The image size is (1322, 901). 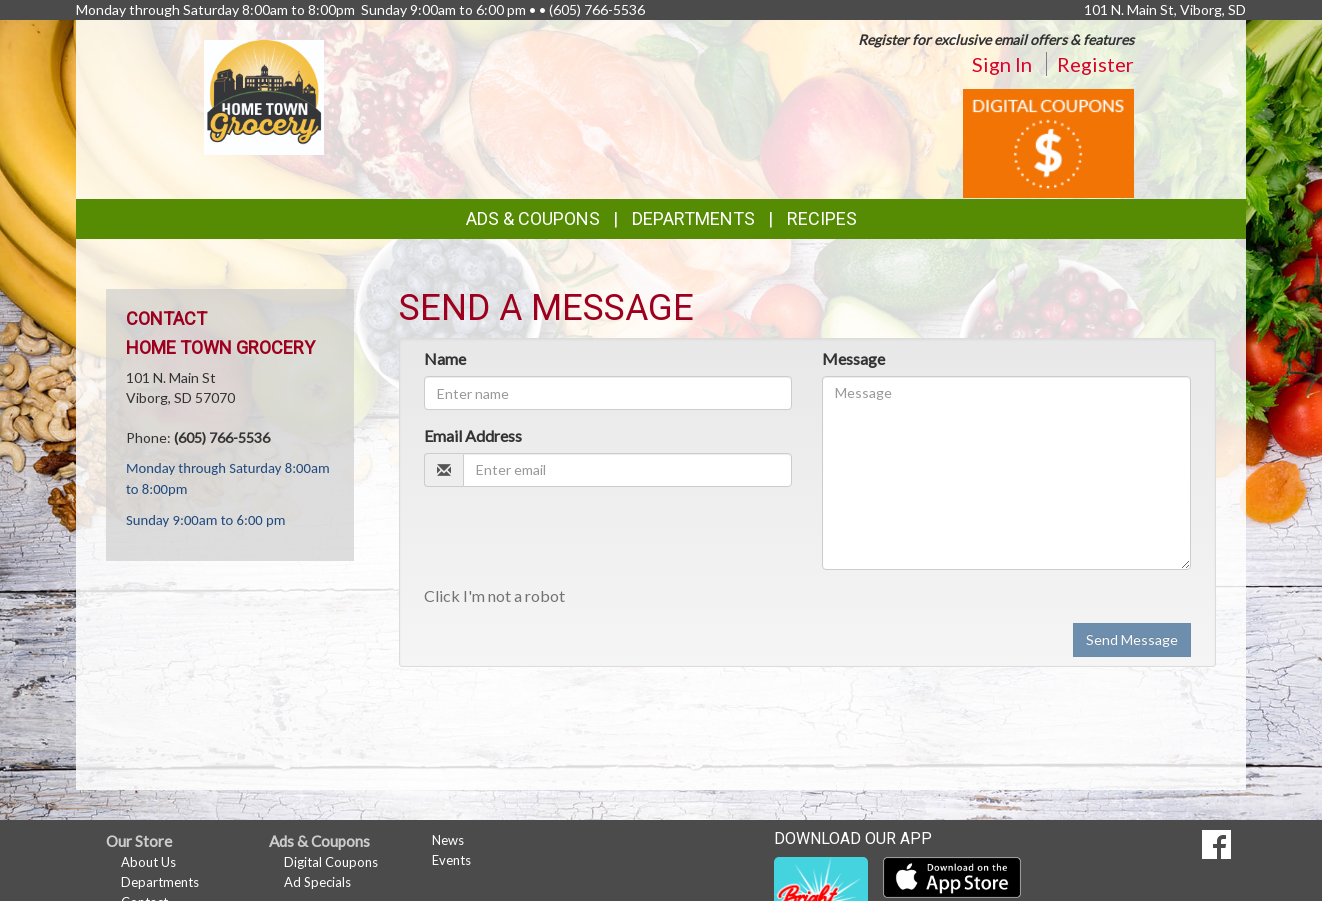 I want to click on Register, so click(x=1095, y=64).